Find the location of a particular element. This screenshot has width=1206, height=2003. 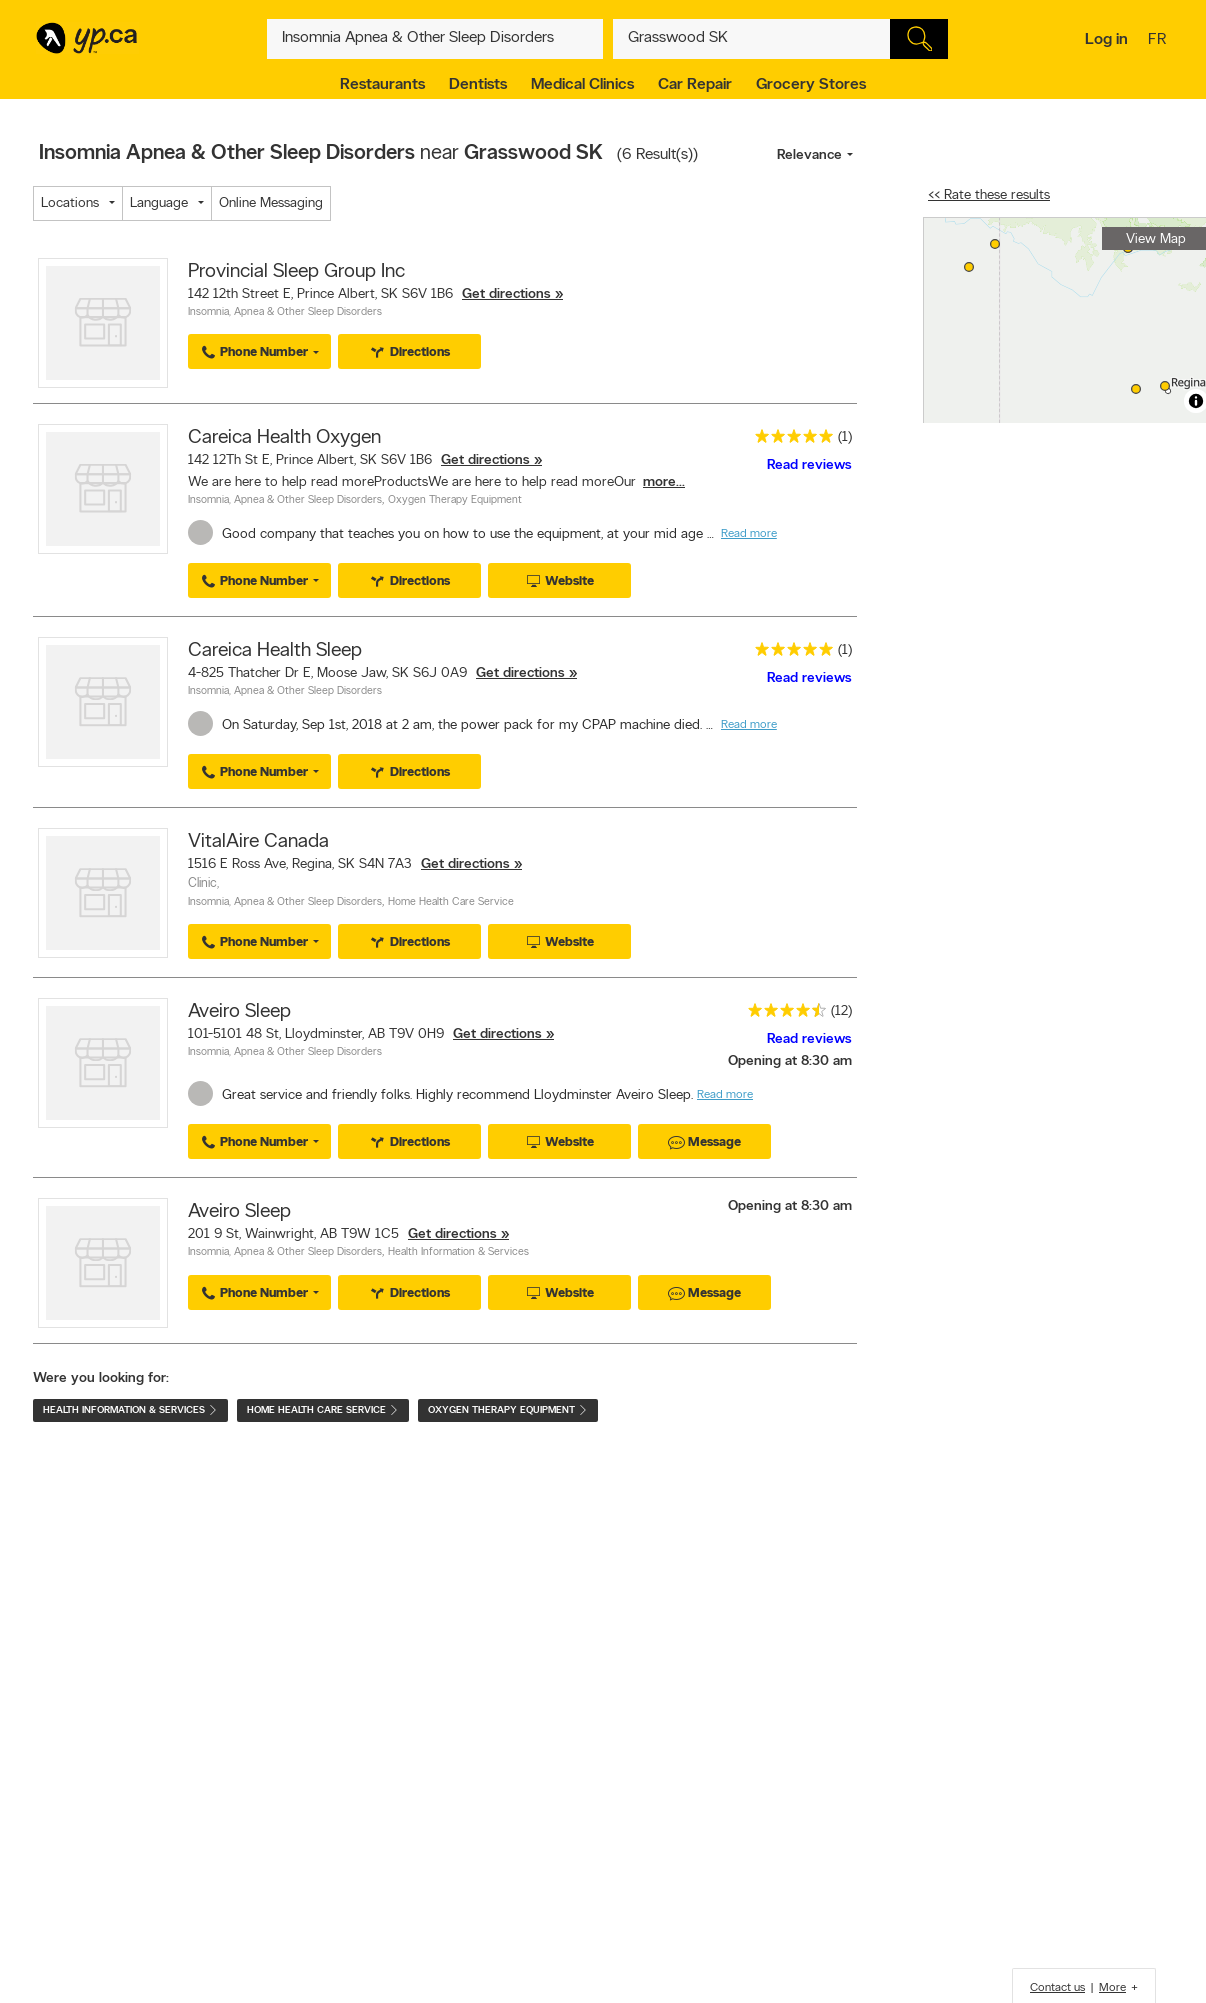

Provincial Sleep Group Inc is located at coordinates (296, 272).